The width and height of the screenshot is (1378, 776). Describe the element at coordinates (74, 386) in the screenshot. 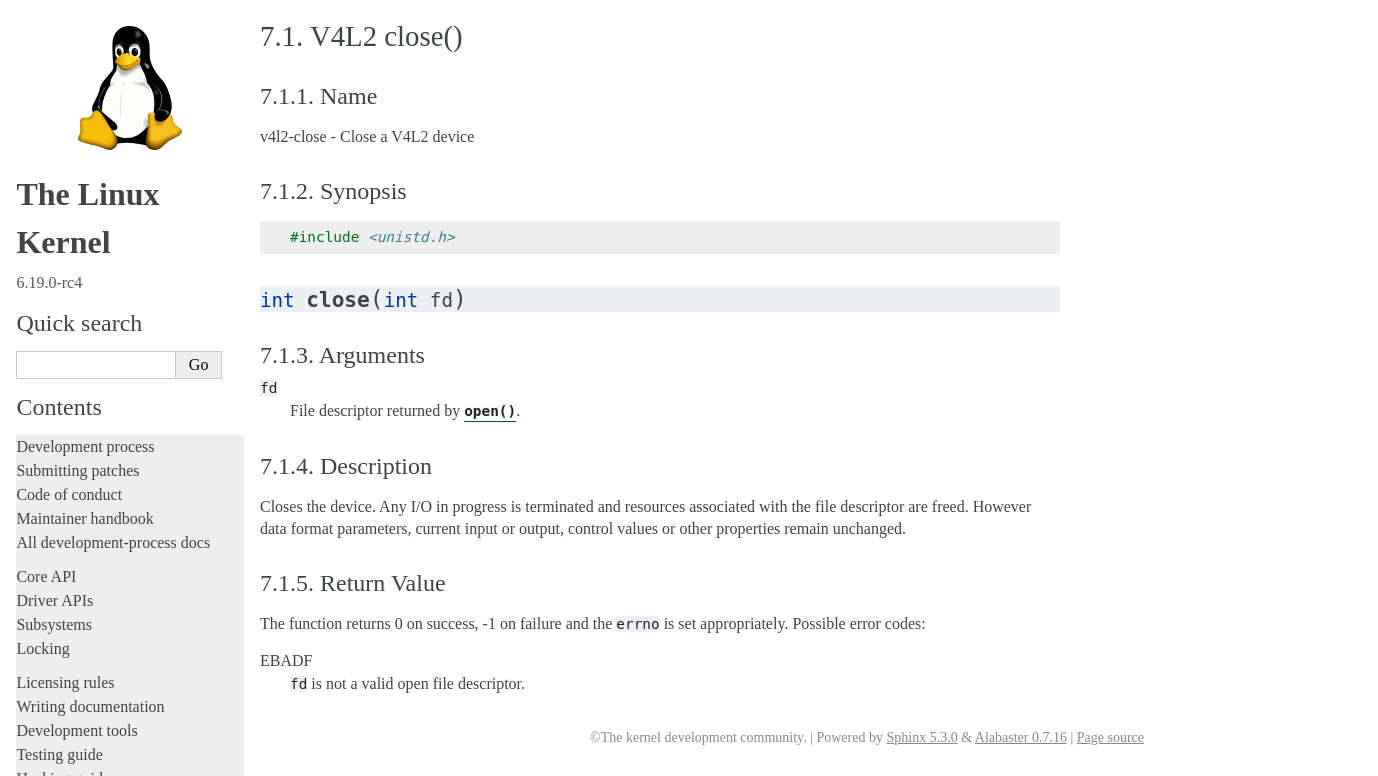

I see `IOMMUFD` at that location.